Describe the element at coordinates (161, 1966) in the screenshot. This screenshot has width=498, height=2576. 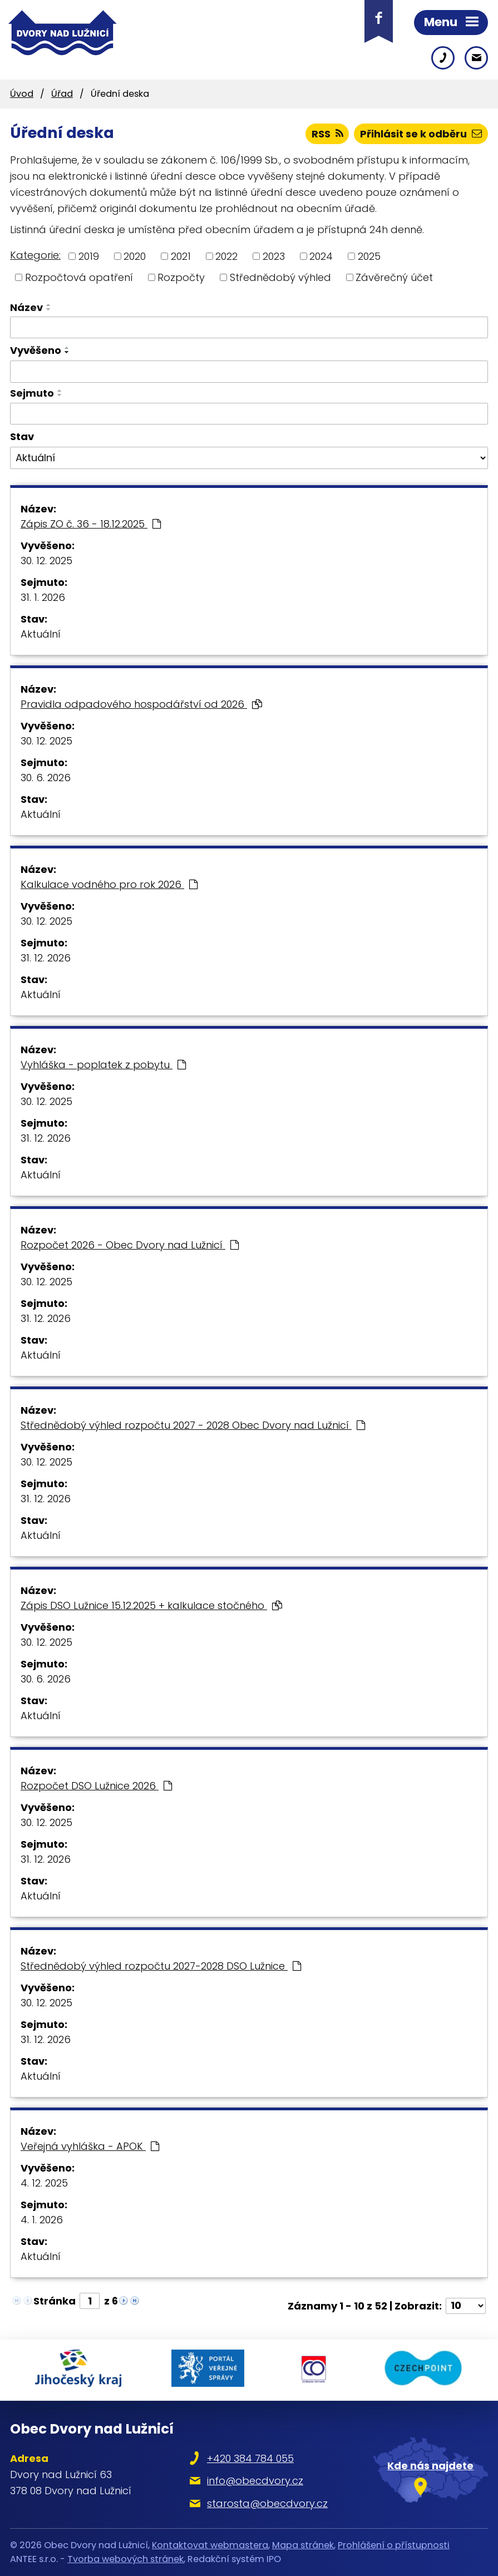
I see `Střednědobý výhled rozpočtu 2027-2028 DSO Lužnice` at that location.